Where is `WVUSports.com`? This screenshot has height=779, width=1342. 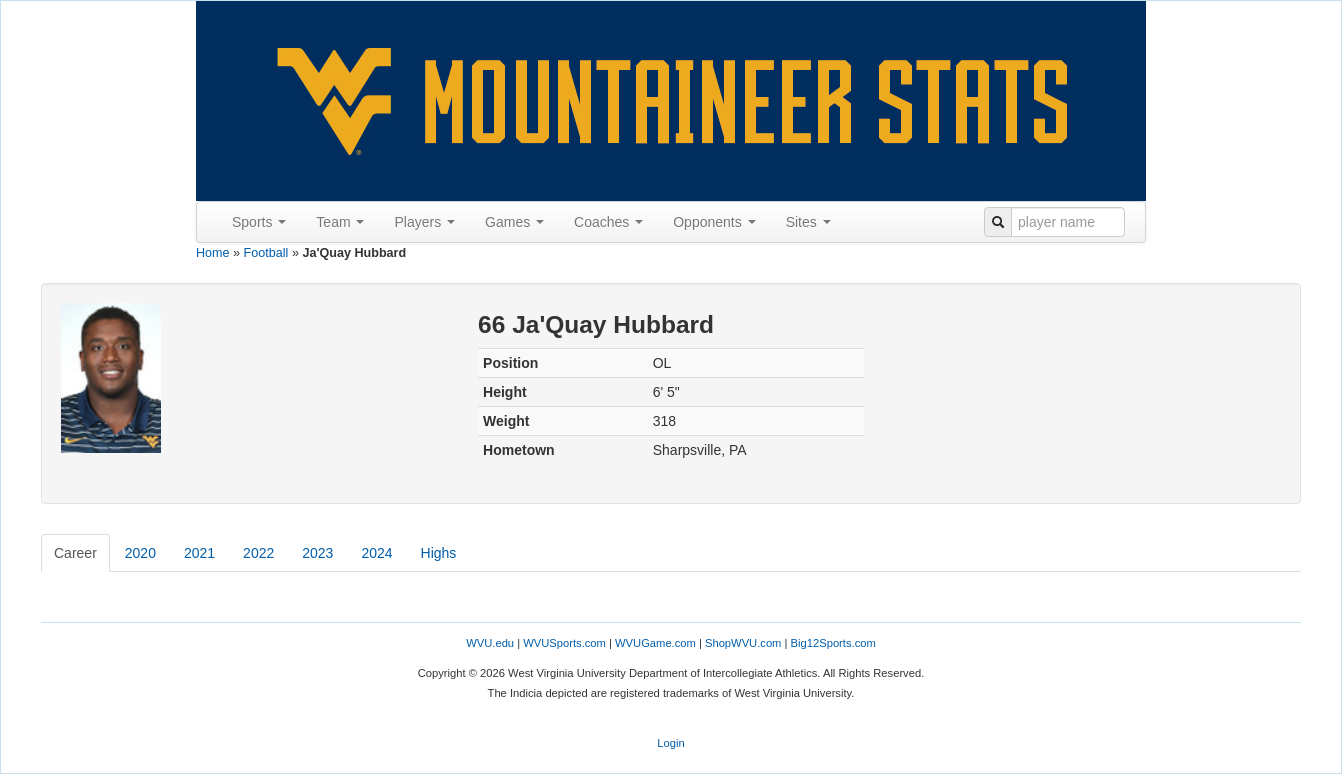 WVUSports.com is located at coordinates (564, 643).